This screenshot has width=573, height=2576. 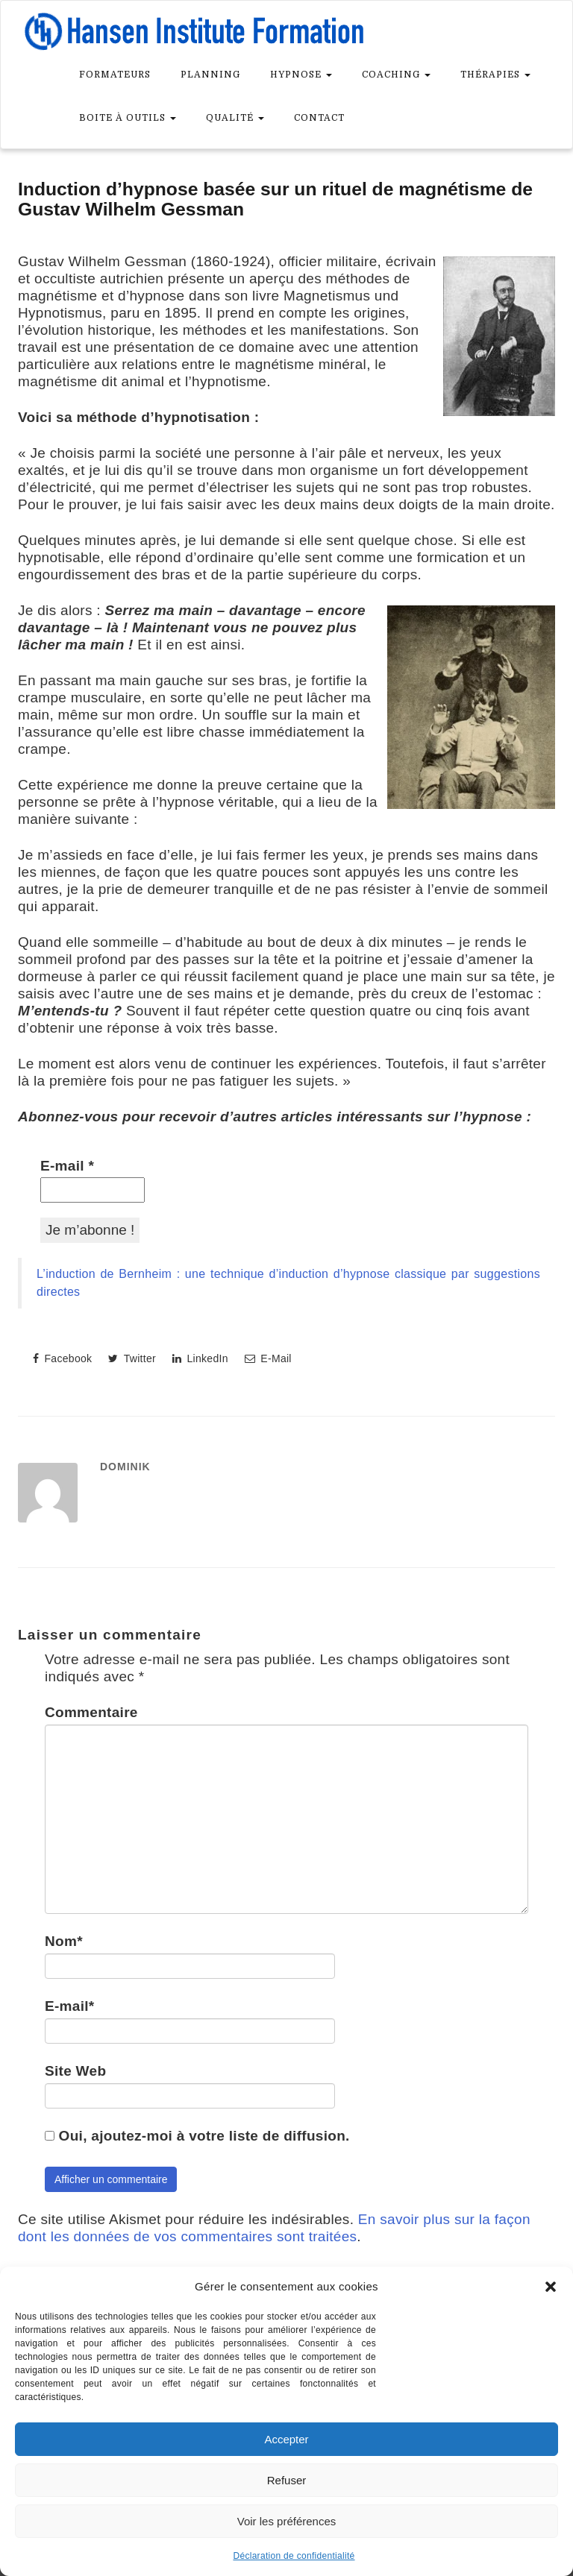 What do you see at coordinates (210, 74) in the screenshot?
I see `Planning` at bounding box center [210, 74].